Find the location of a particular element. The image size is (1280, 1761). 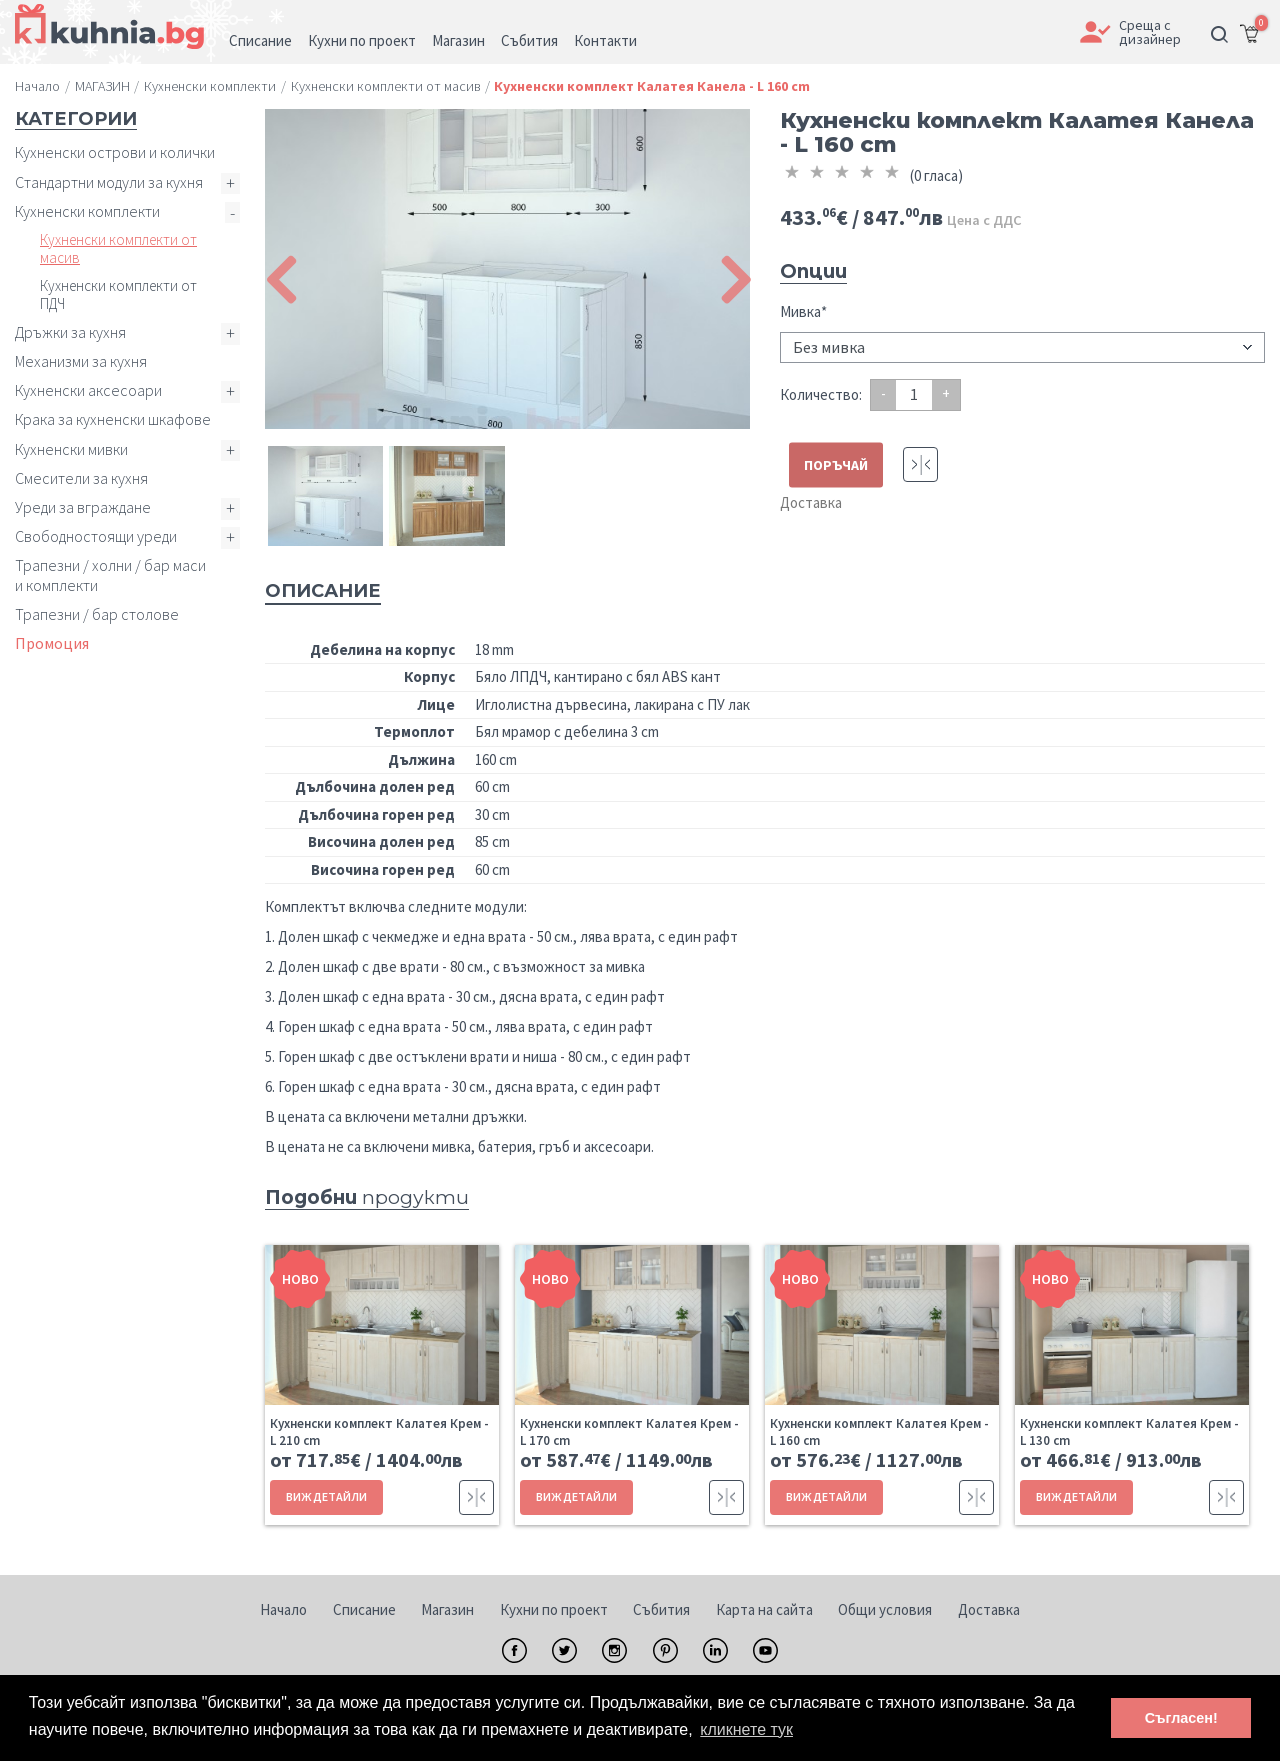

Уреди за вграждане is located at coordinates (83, 507).